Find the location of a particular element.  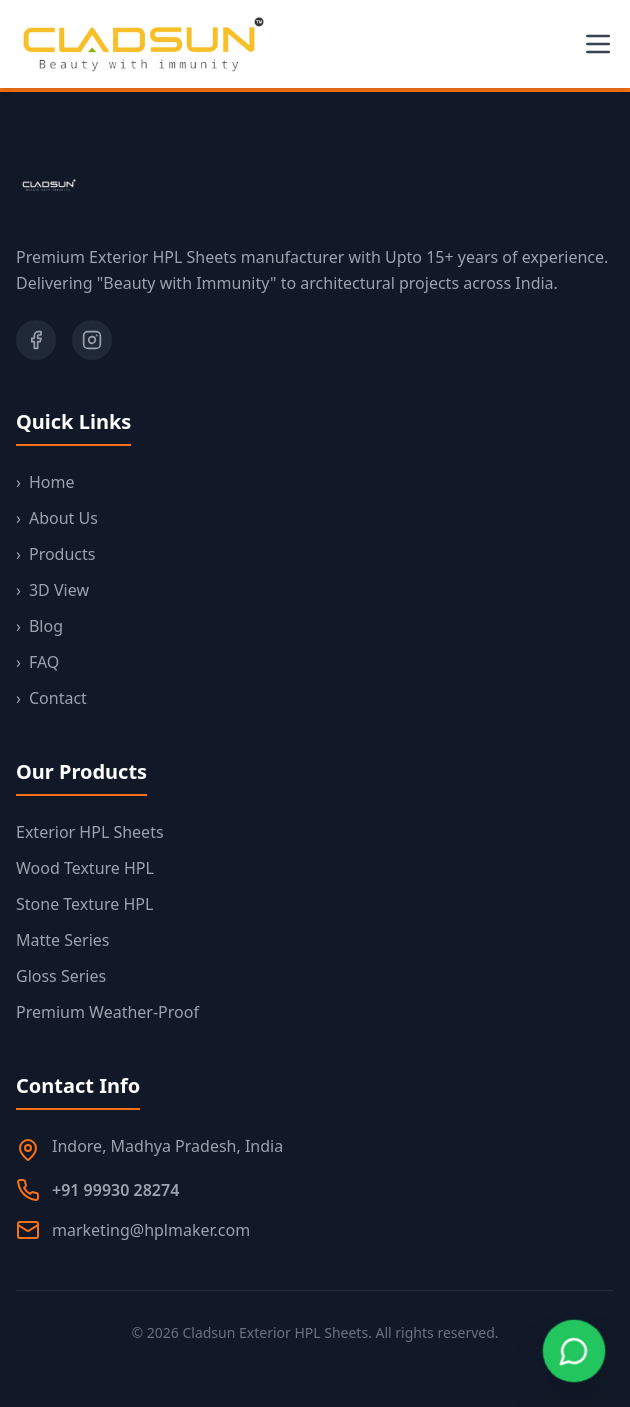

Gloss Series is located at coordinates (61, 976).